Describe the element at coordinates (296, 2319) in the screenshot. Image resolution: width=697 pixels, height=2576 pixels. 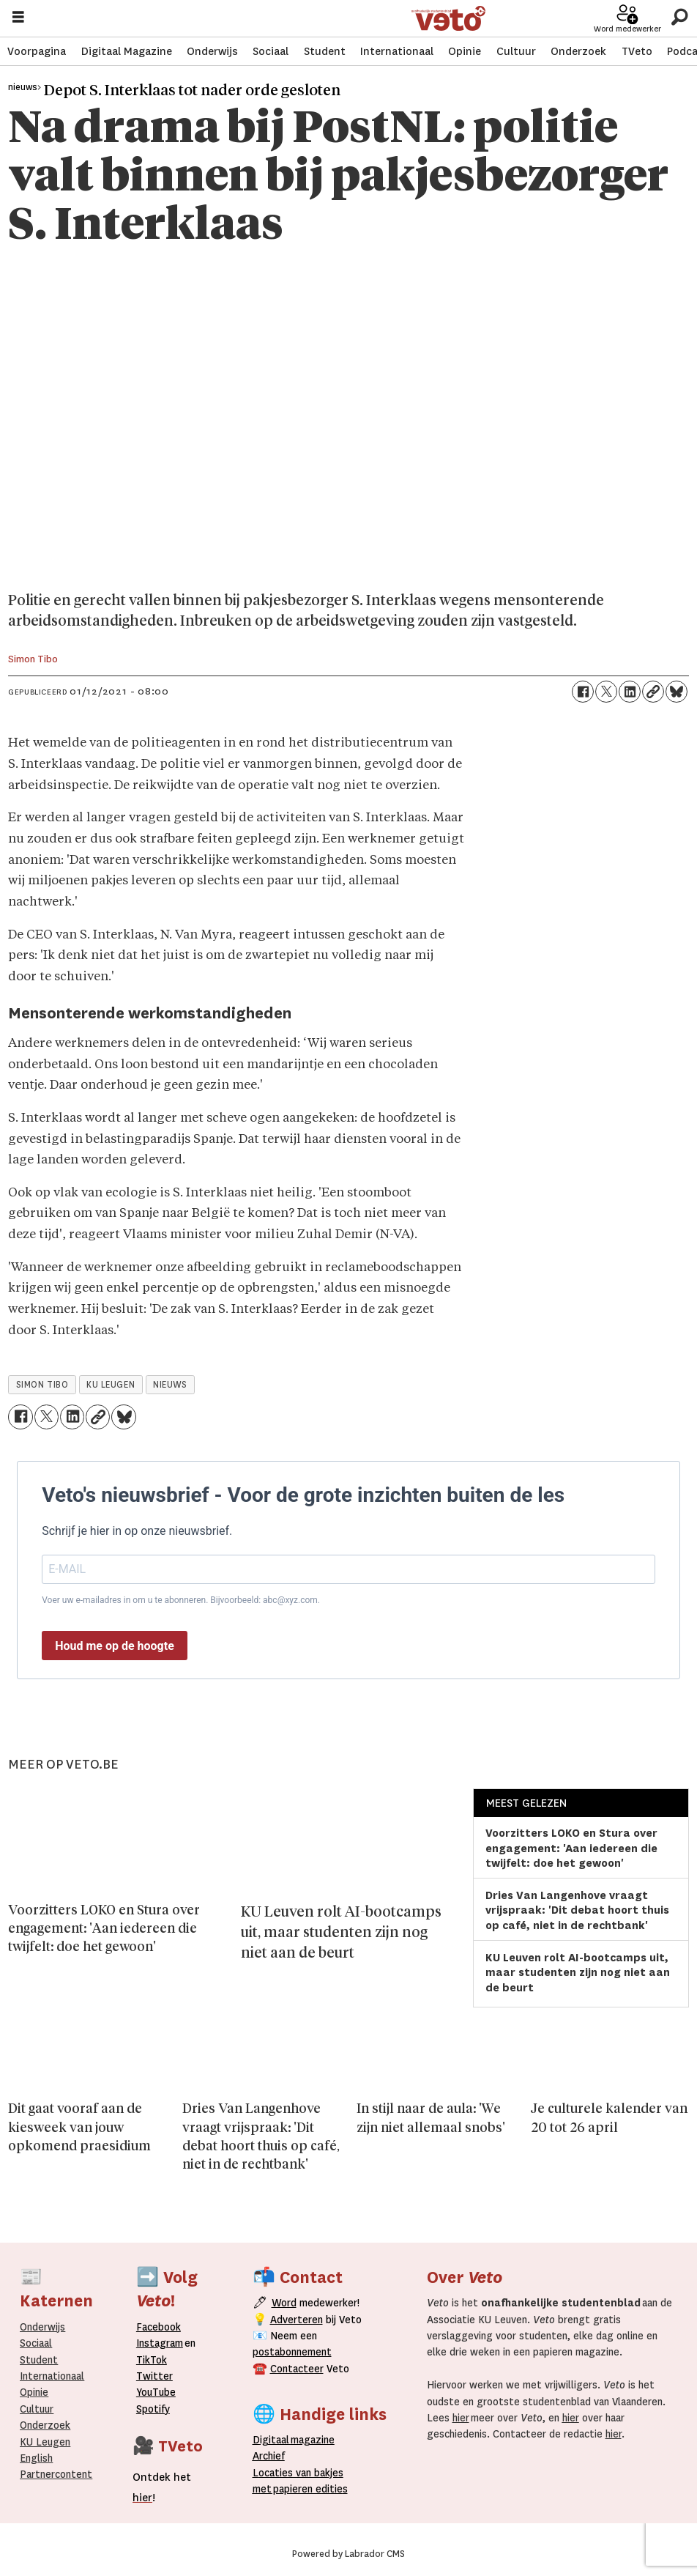
I see `Adverteren` at that location.